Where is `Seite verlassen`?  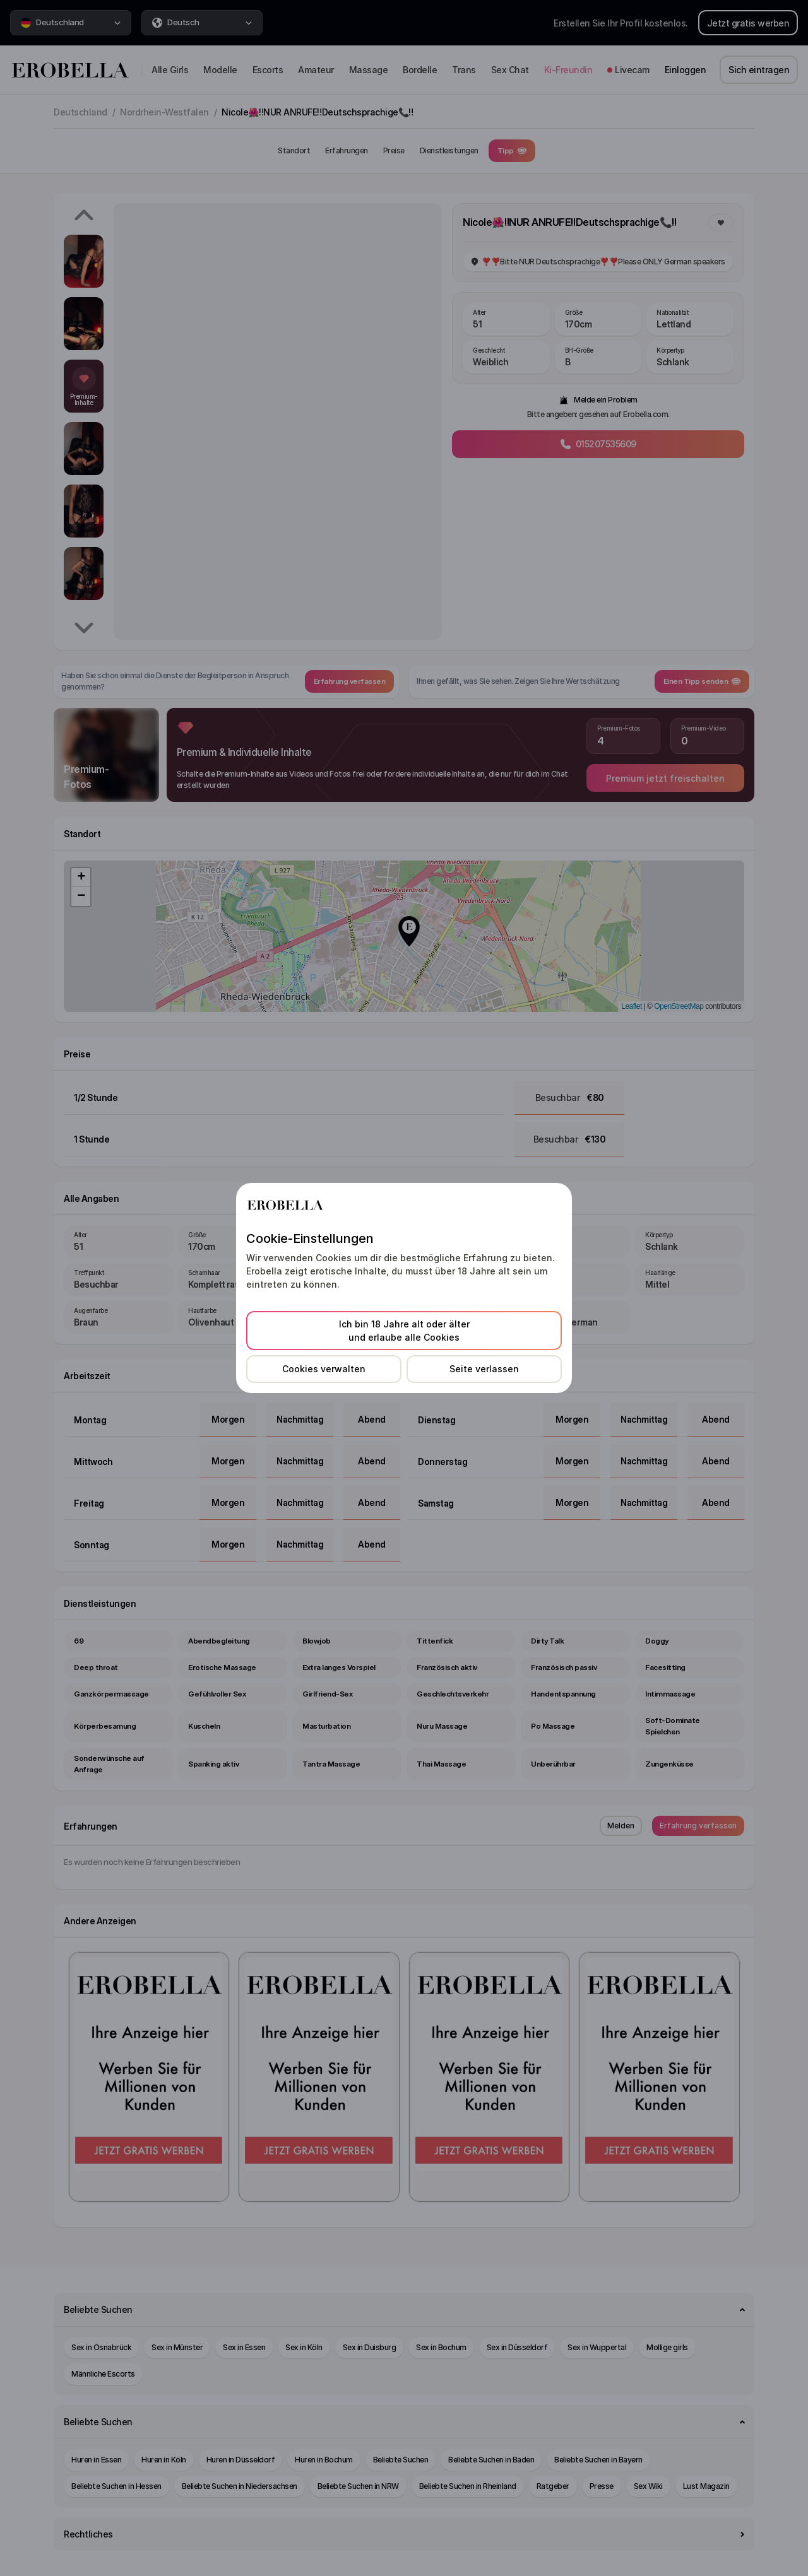
Seite verlassen is located at coordinates (484, 1368).